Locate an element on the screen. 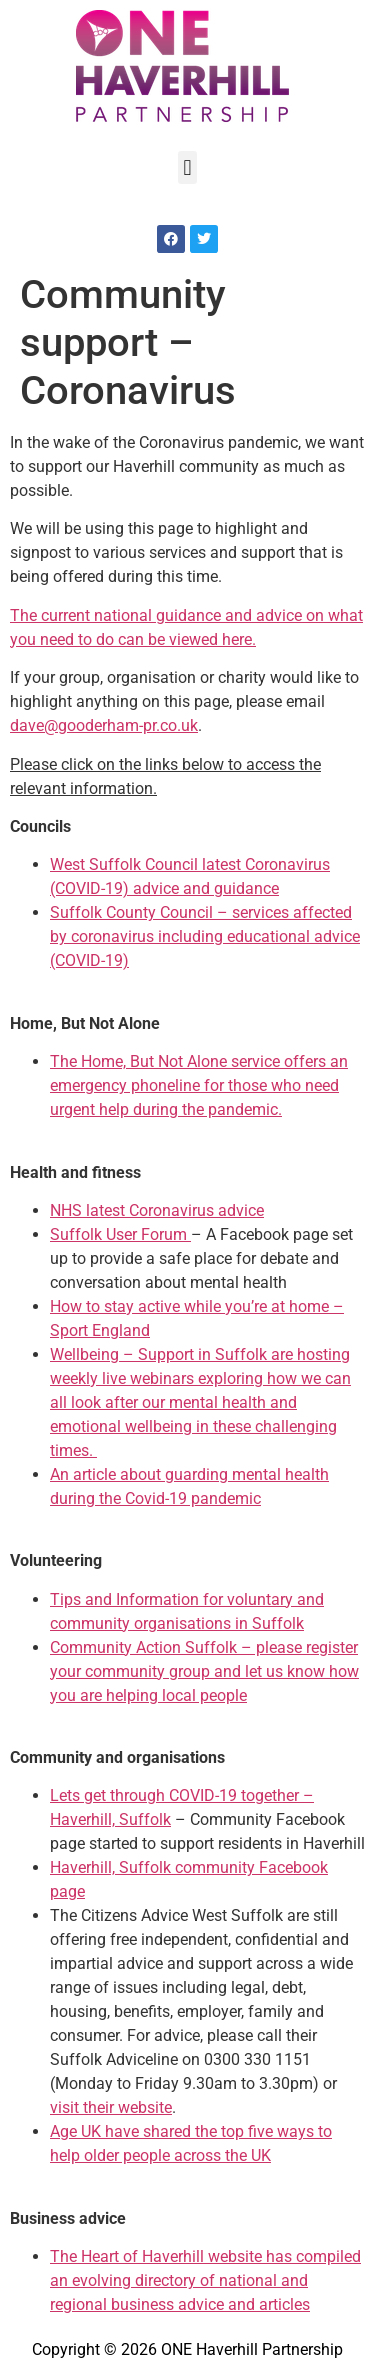  The Heart of Haverhill website has compiled an evolving directory of national and regional business advice and articles is located at coordinates (205, 2280).